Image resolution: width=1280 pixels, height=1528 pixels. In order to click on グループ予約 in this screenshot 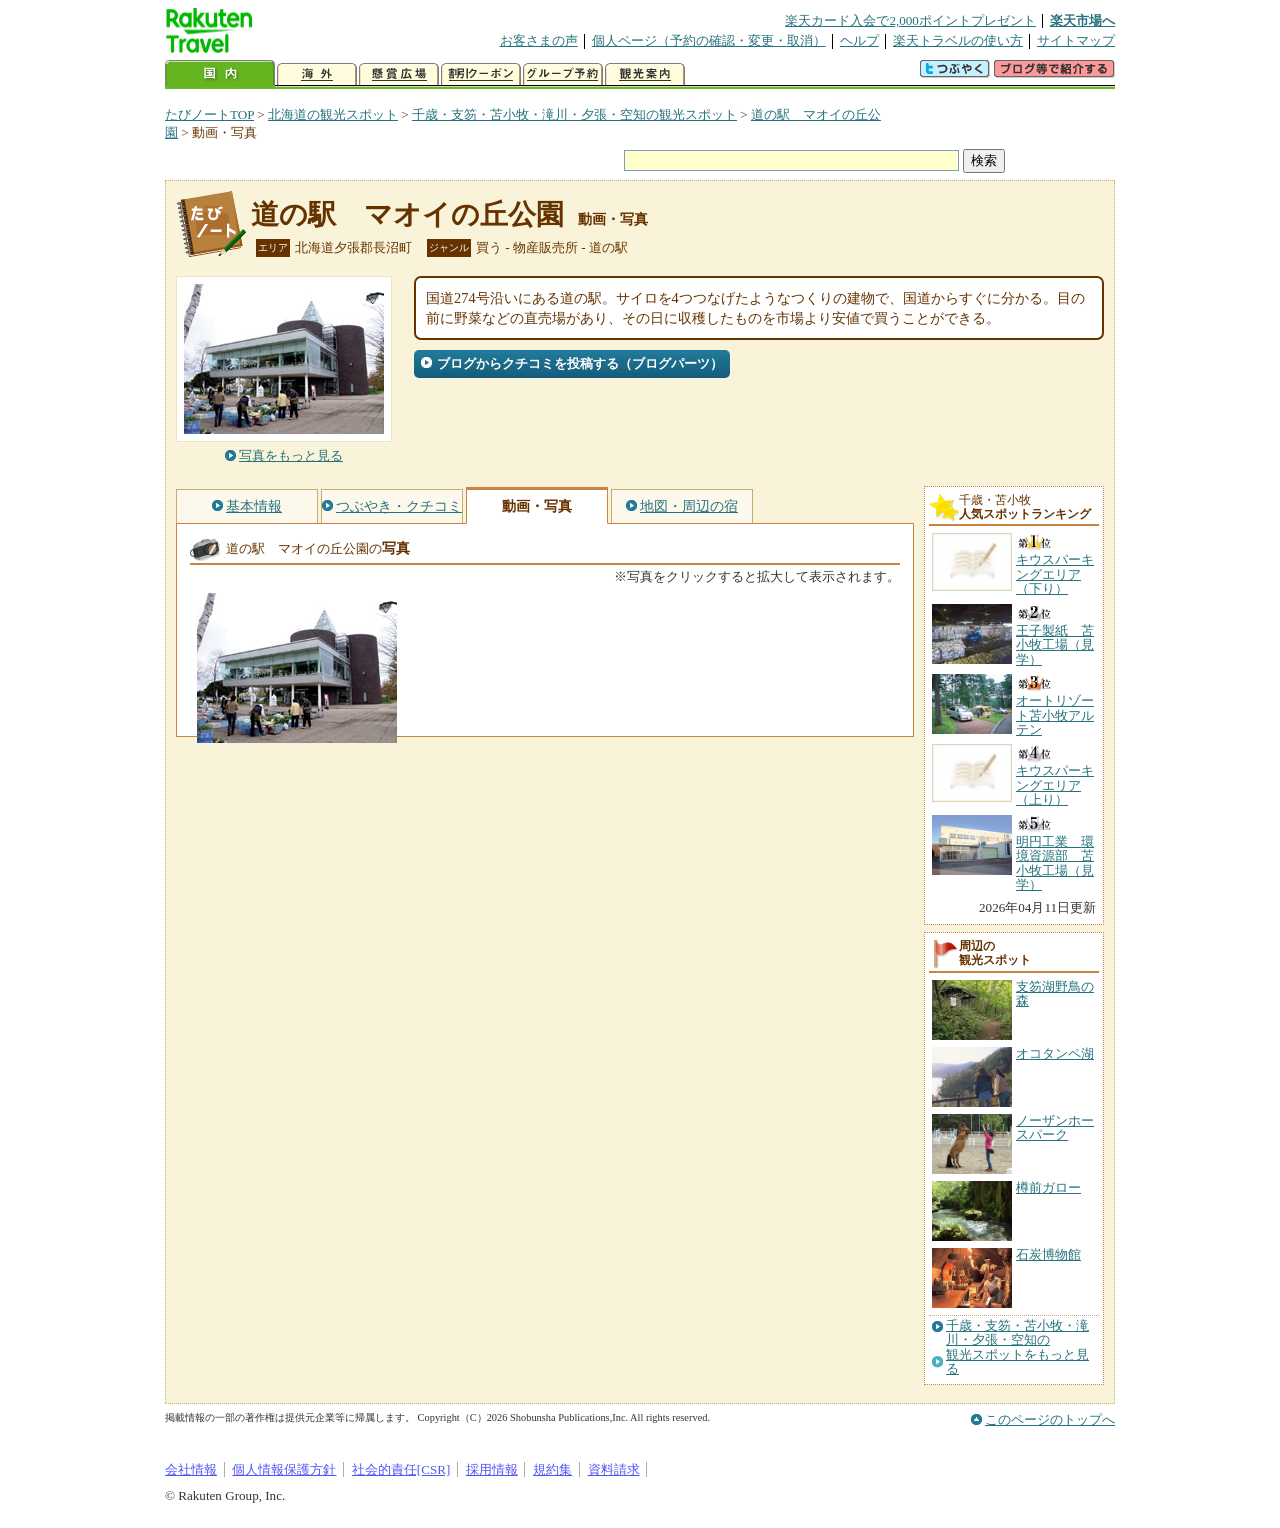, I will do `click(563, 74)`.